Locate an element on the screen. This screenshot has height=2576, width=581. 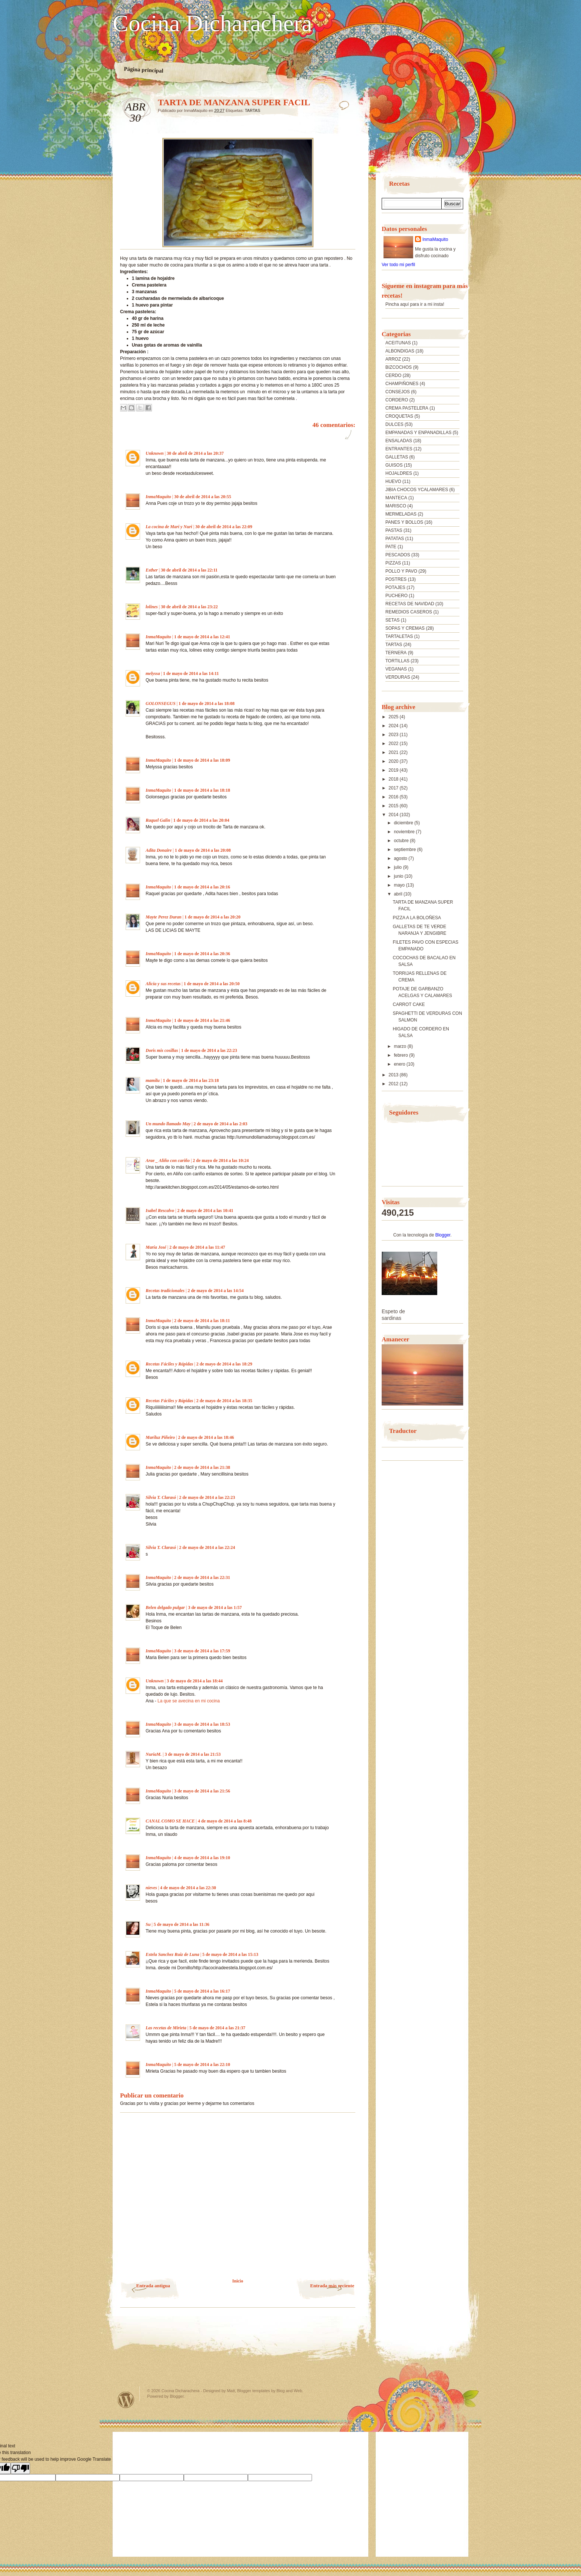
5 de mayo de 2014 a las 11:36 is located at coordinates (181, 1924).